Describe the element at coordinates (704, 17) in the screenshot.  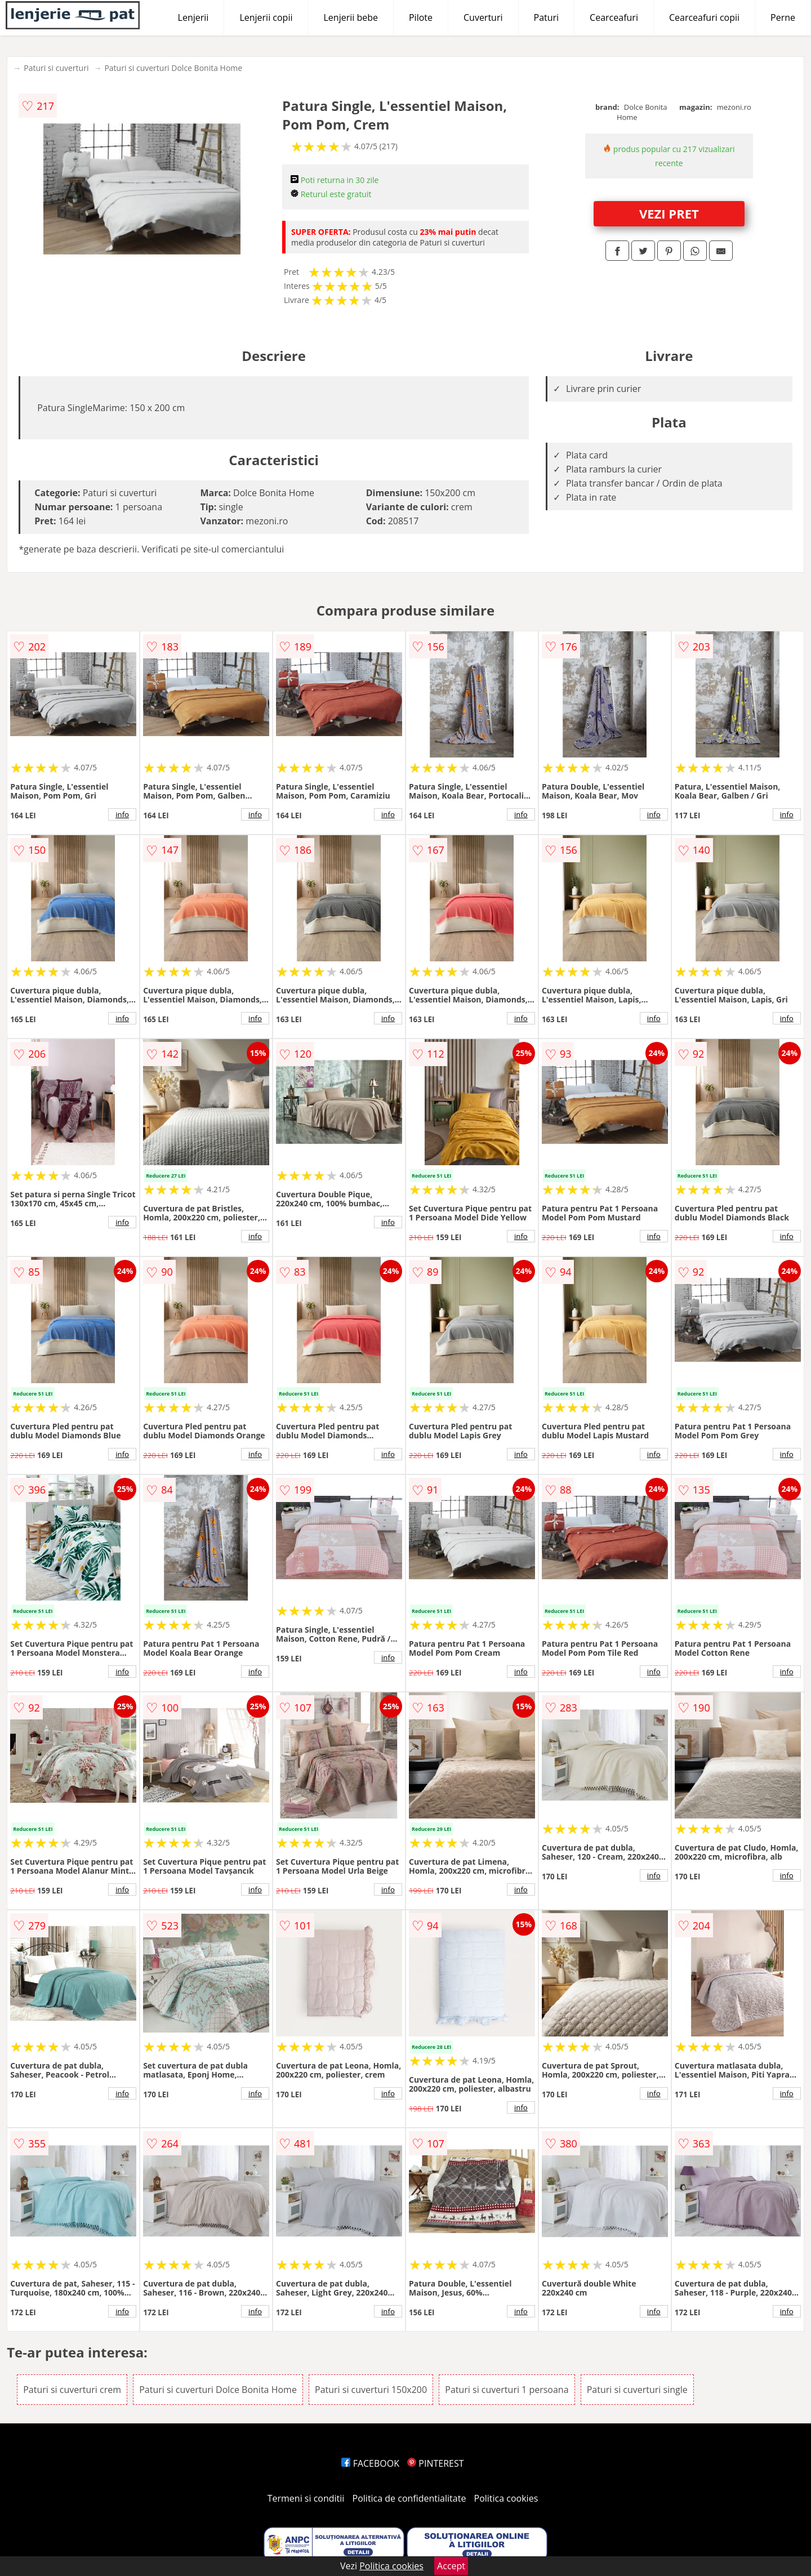
I see `Cearceafuri copii` at that location.